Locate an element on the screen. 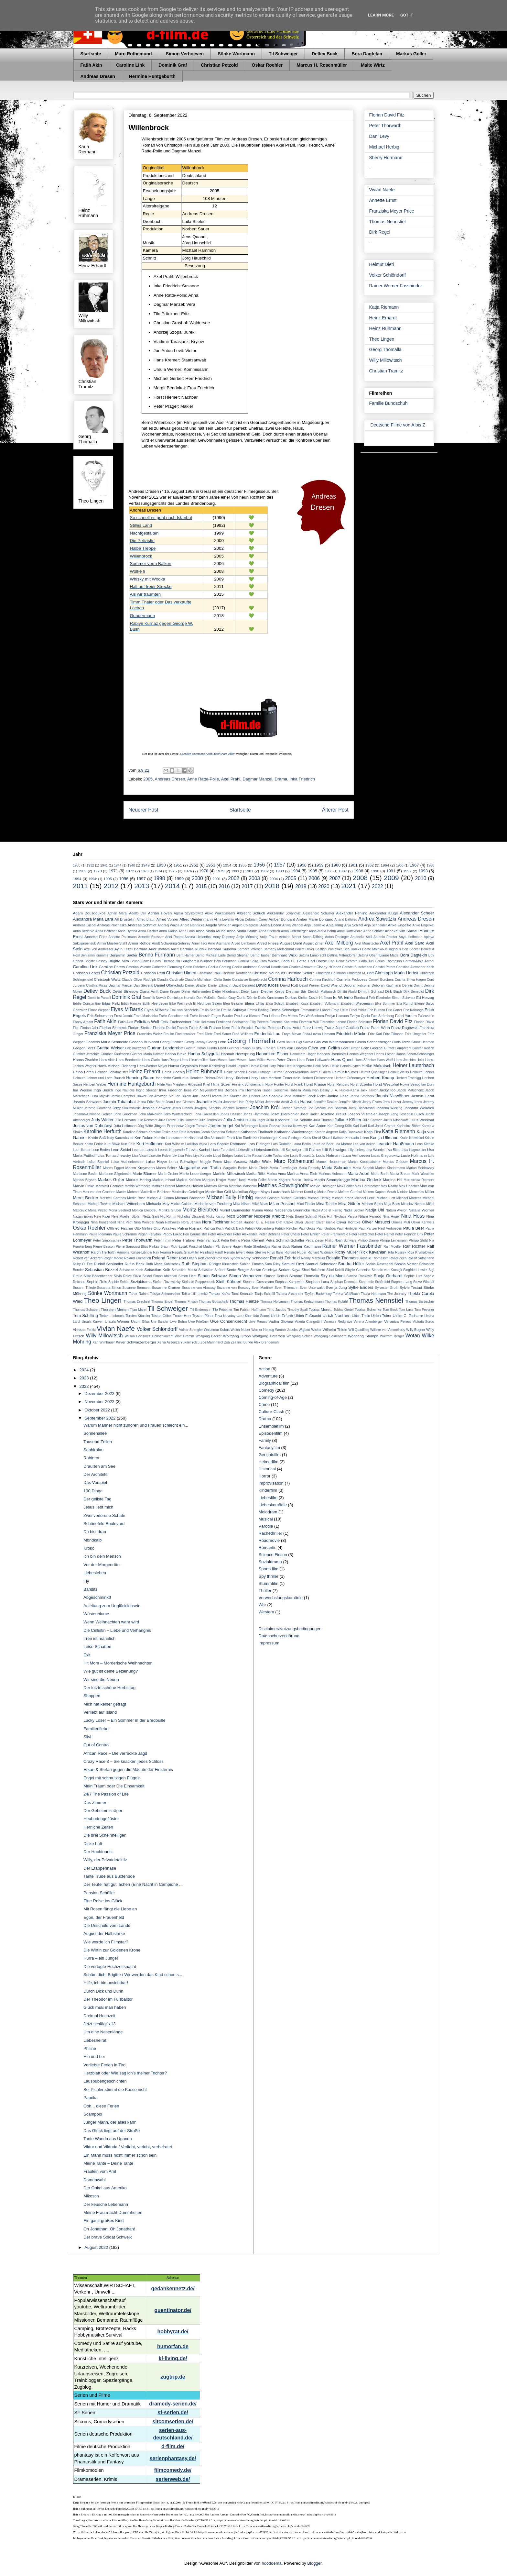  Mariele Millowitsch is located at coordinates (229, 1173).